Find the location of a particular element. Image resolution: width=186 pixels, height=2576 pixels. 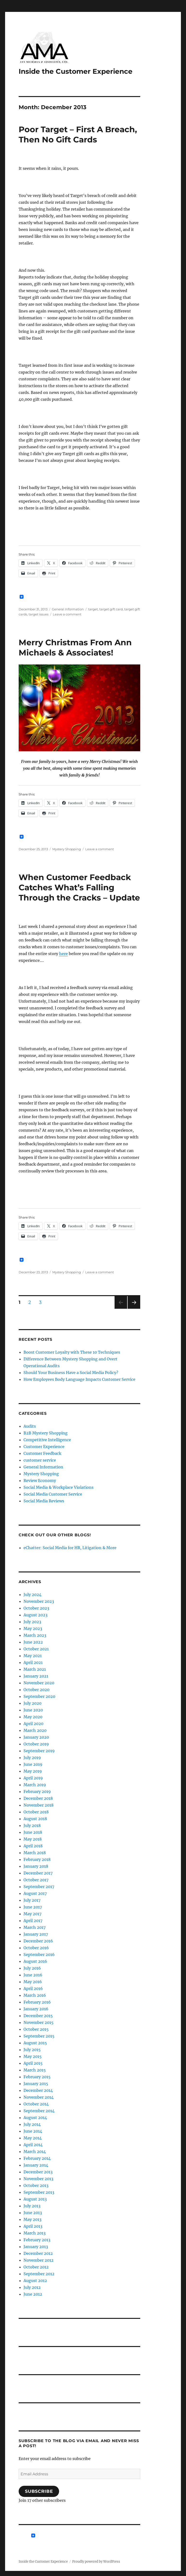

June 2017 is located at coordinates (32, 1907).